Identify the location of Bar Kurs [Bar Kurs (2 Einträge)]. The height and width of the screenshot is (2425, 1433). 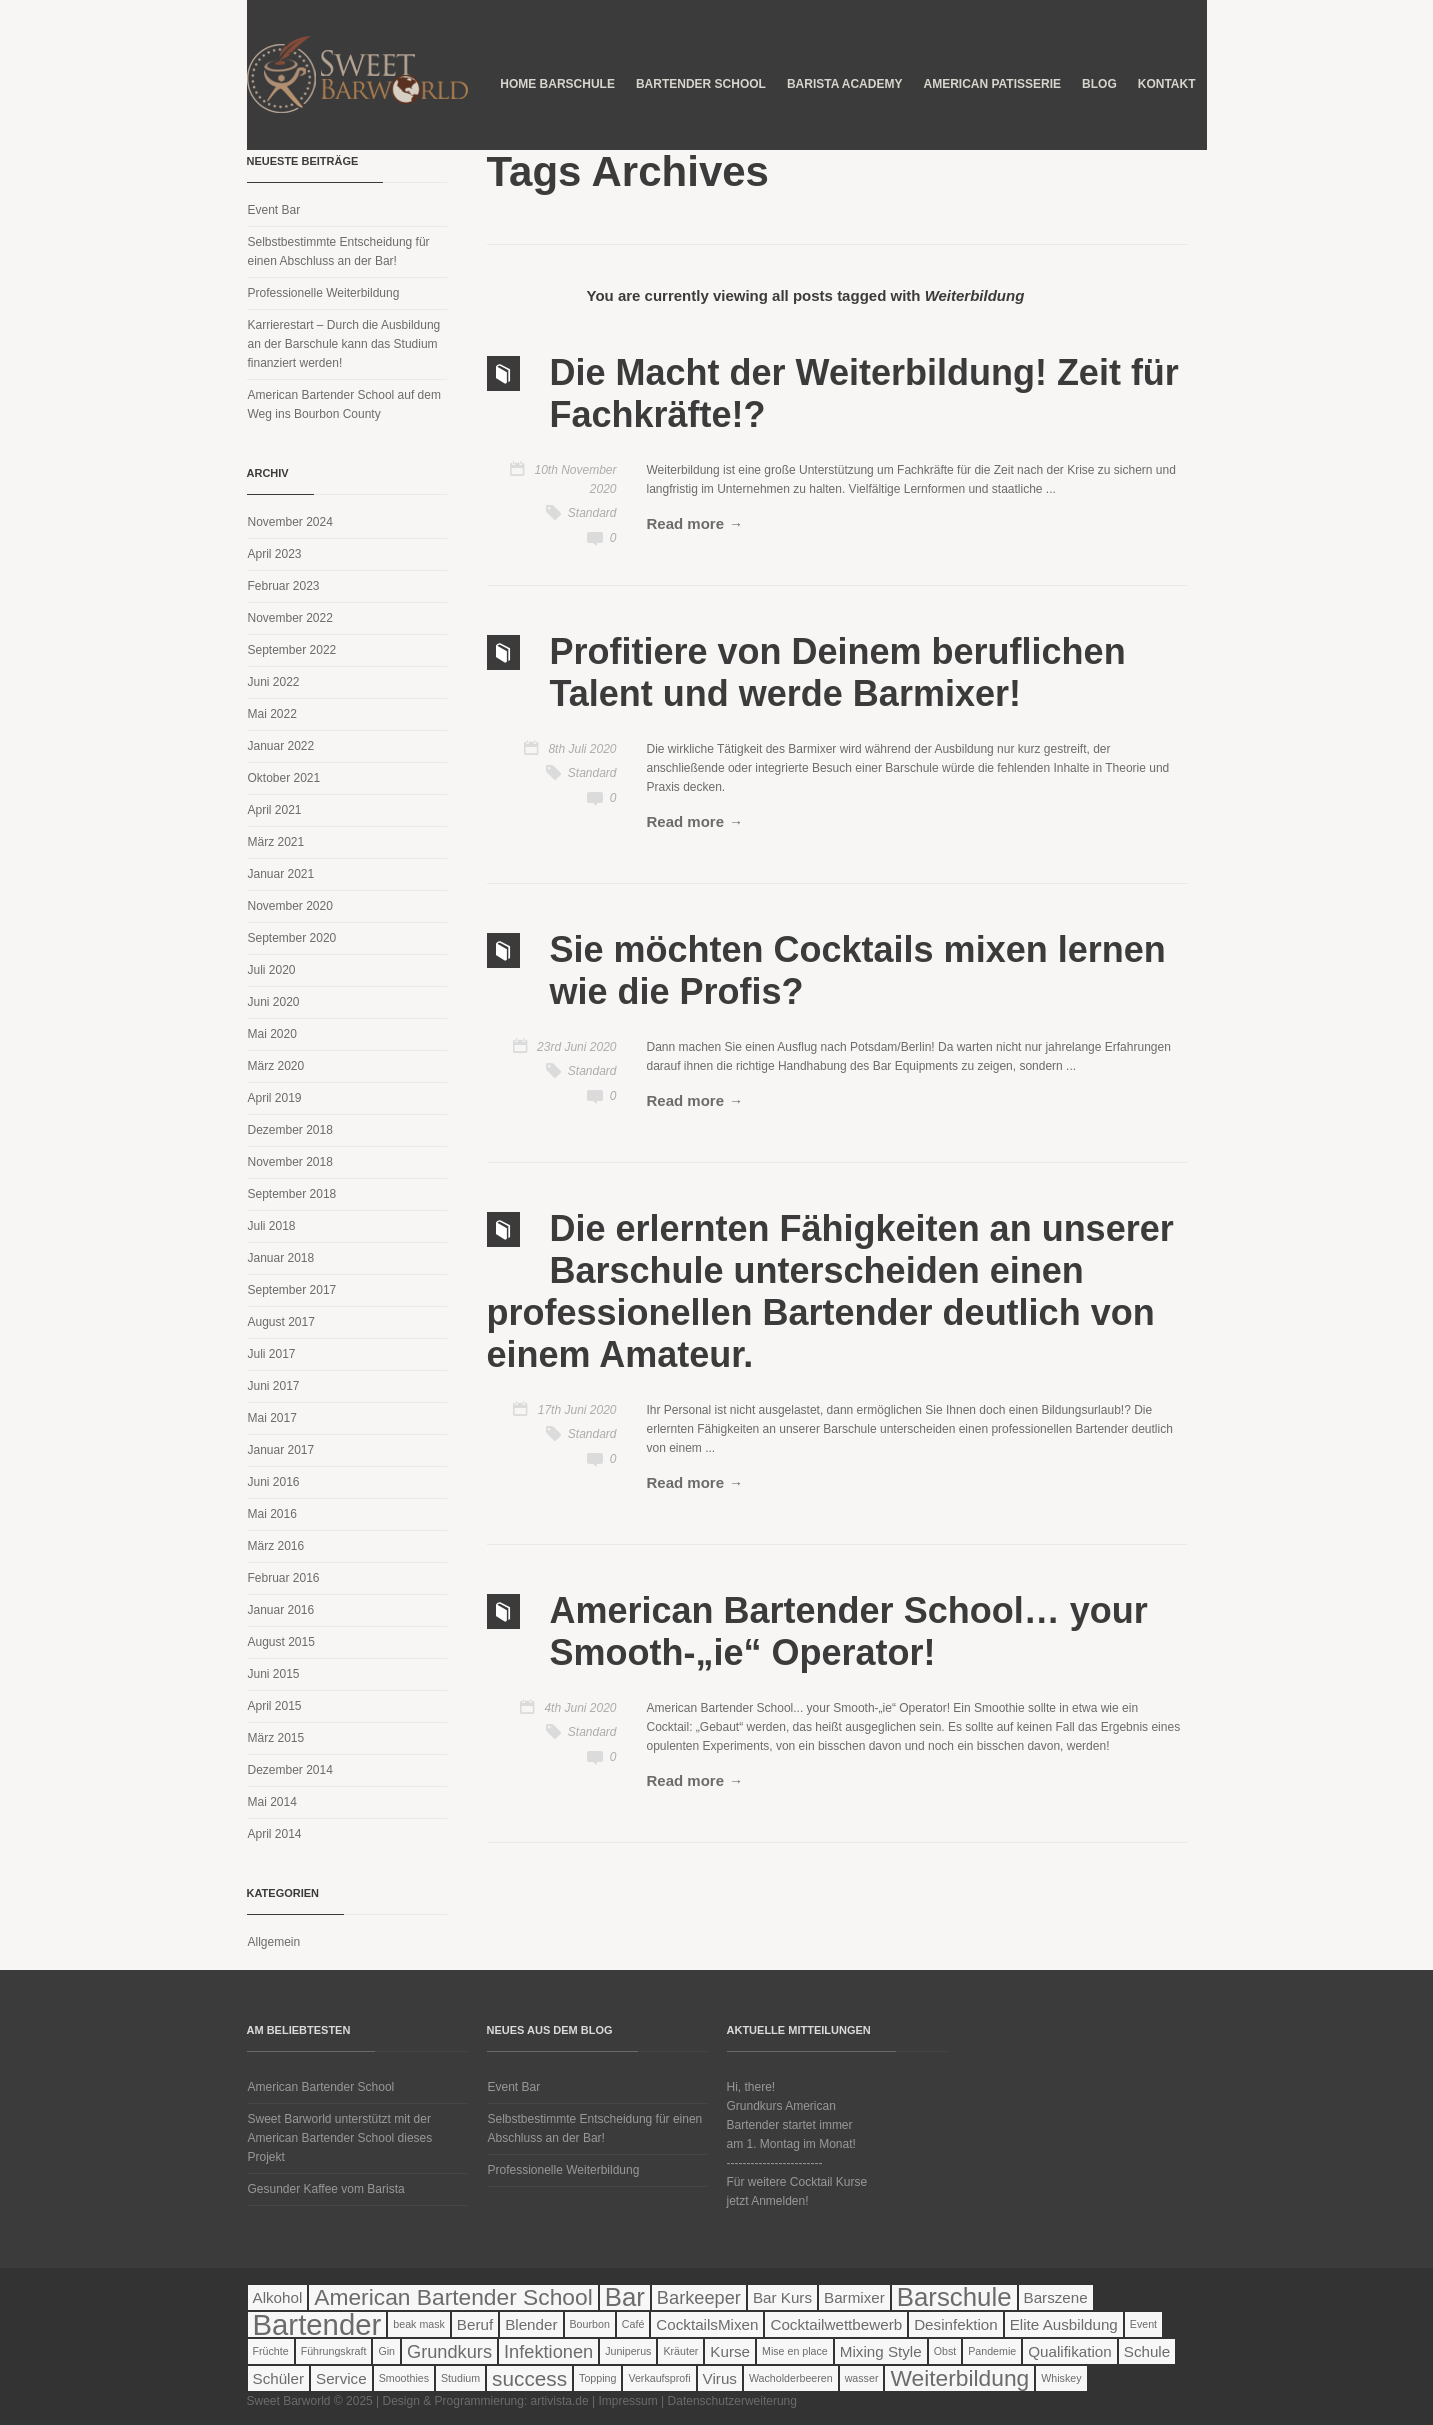
(782, 2297).